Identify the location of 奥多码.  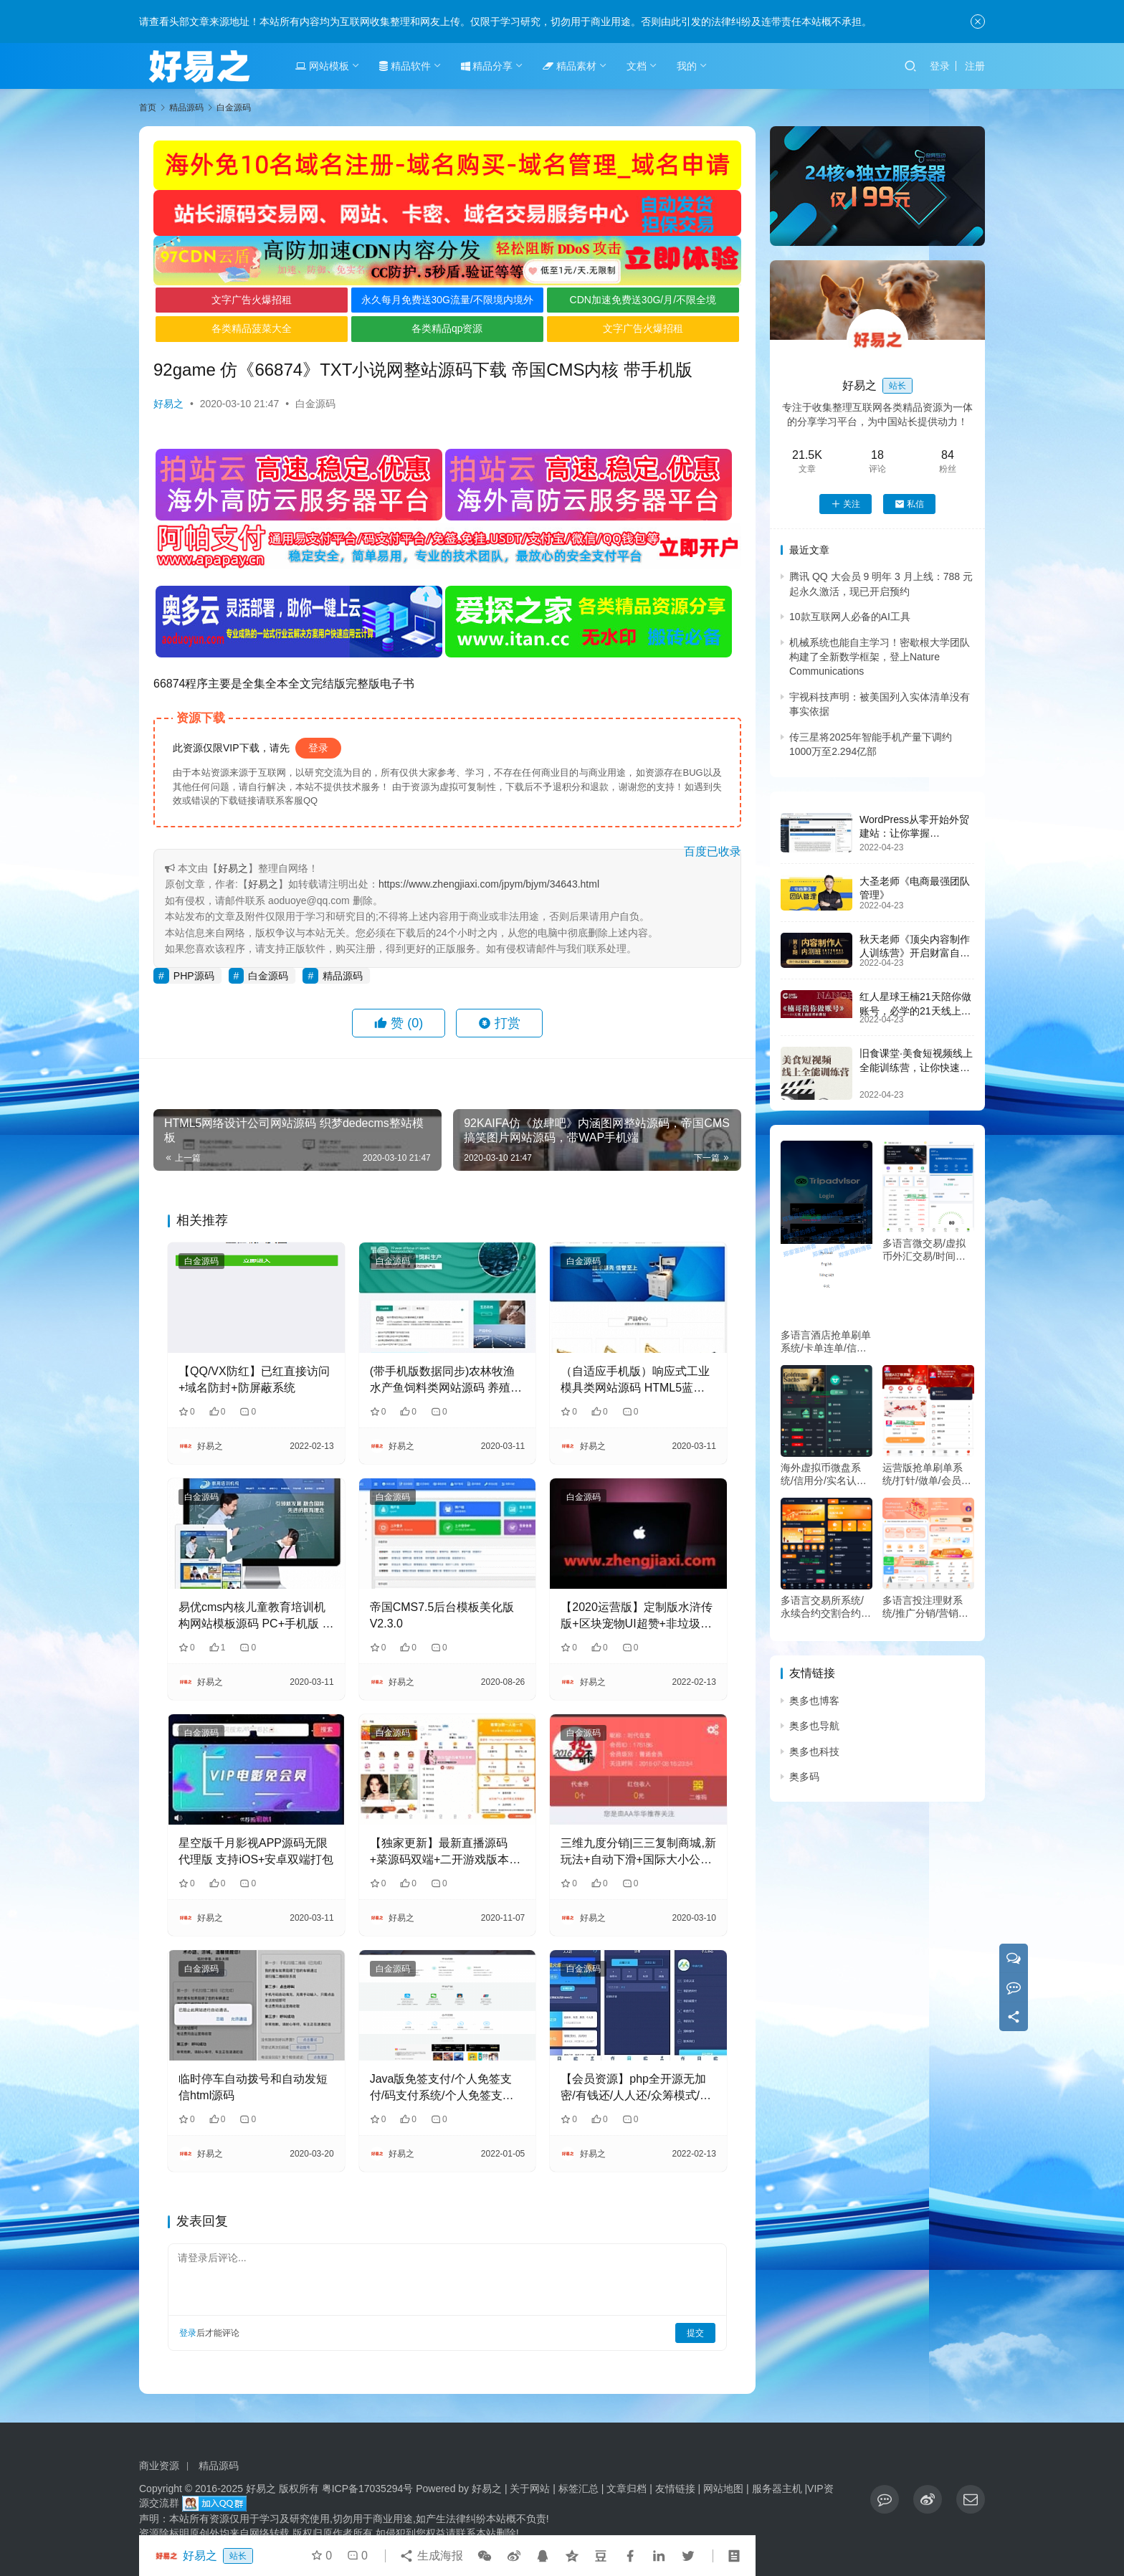
(804, 1776).